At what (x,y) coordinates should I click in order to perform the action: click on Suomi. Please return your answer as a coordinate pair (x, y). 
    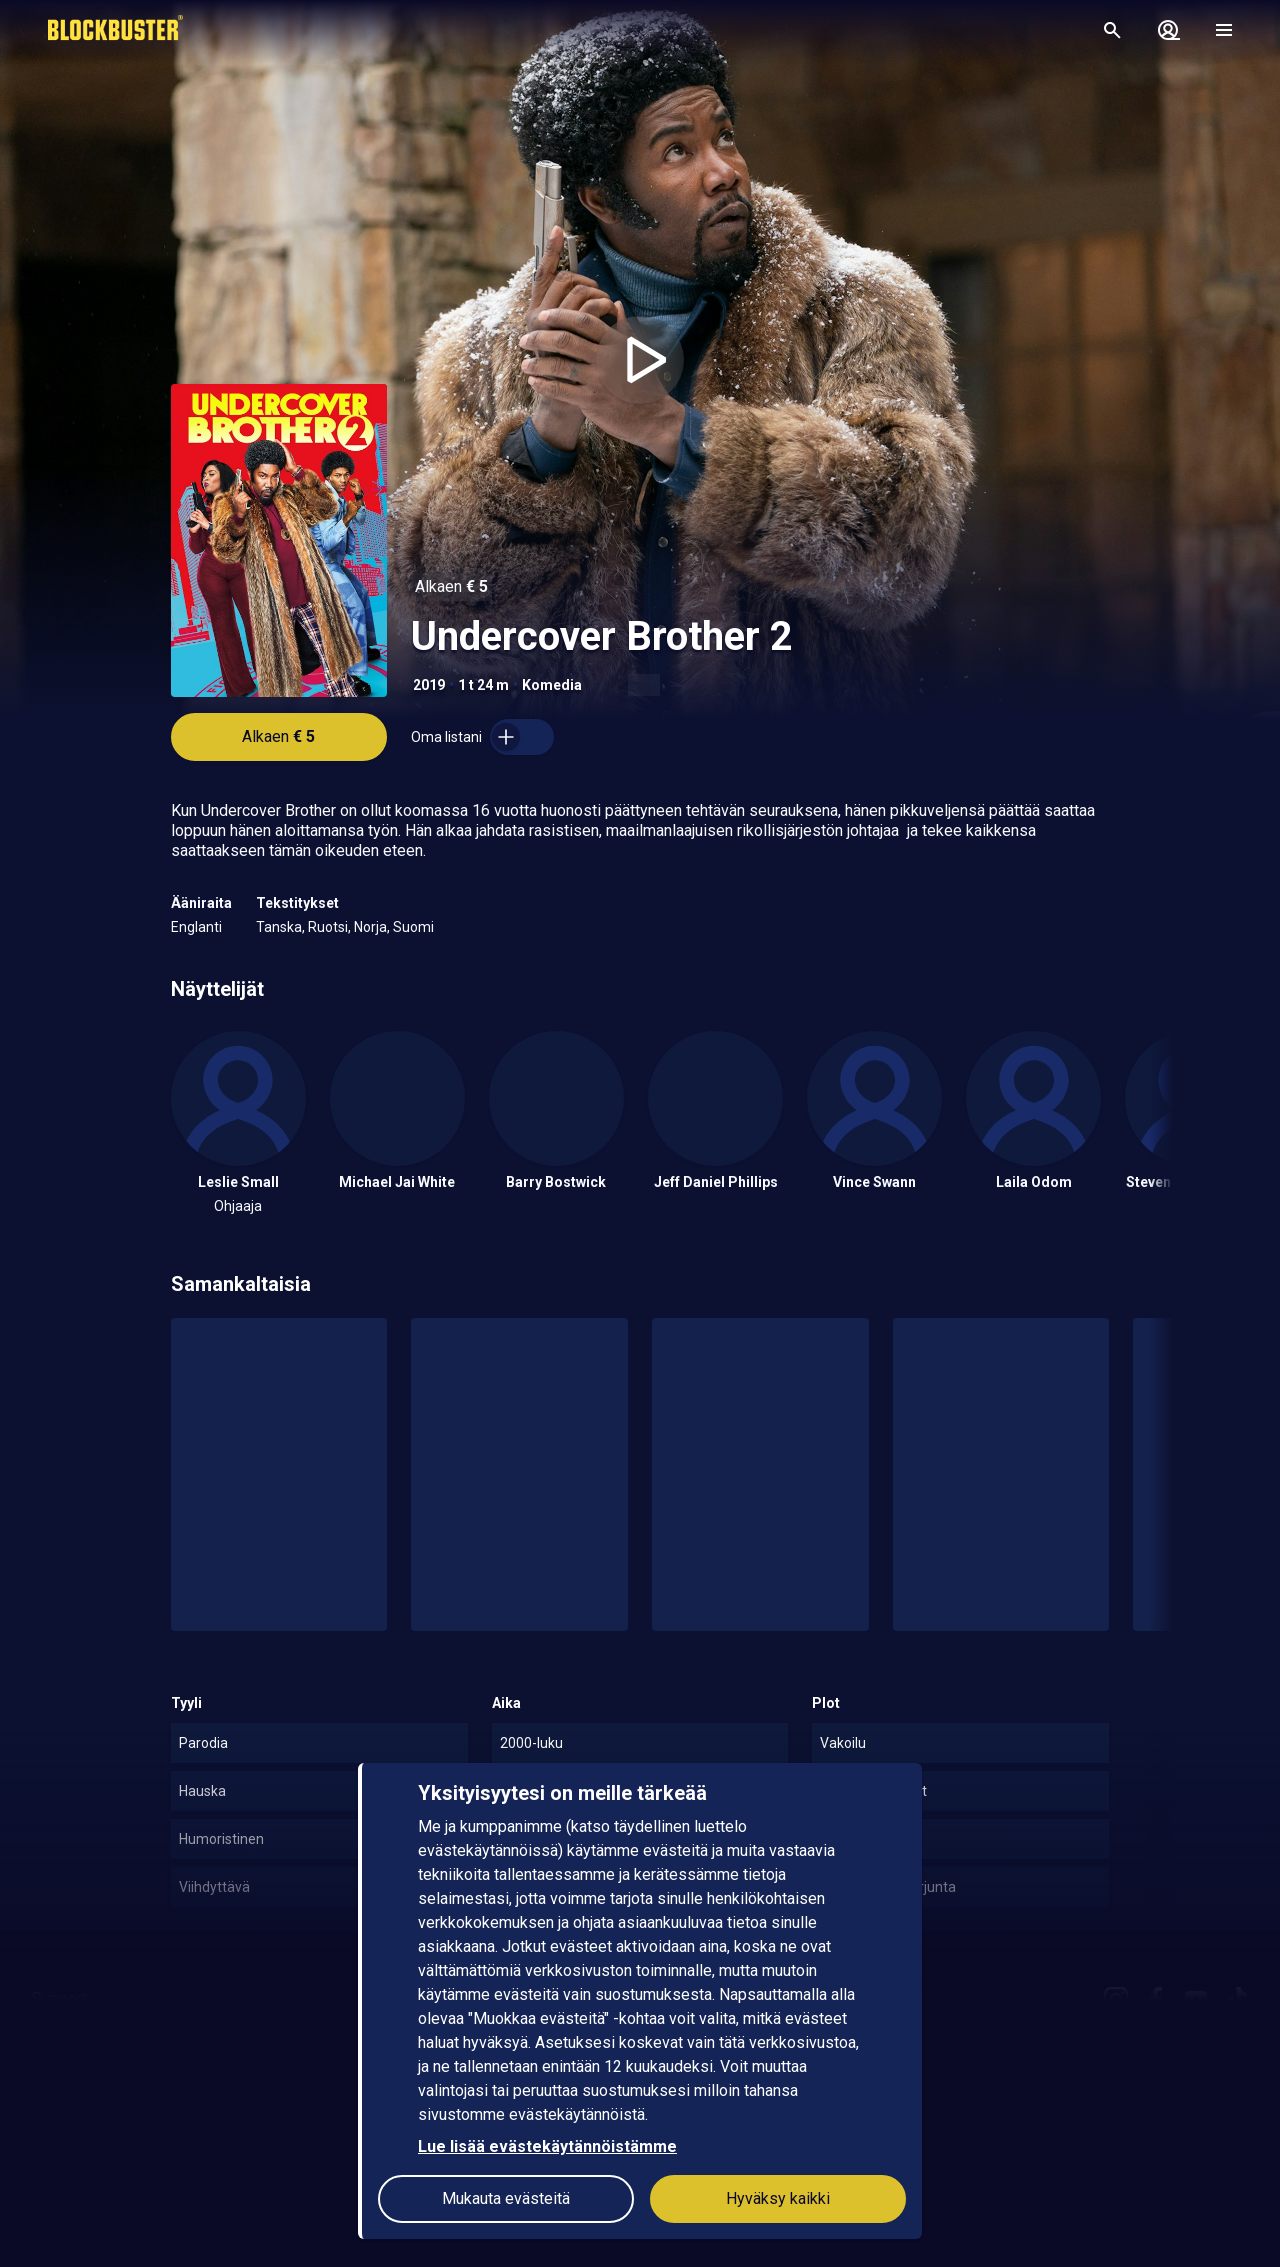
    Looking at the image, I should click on (413, 927).